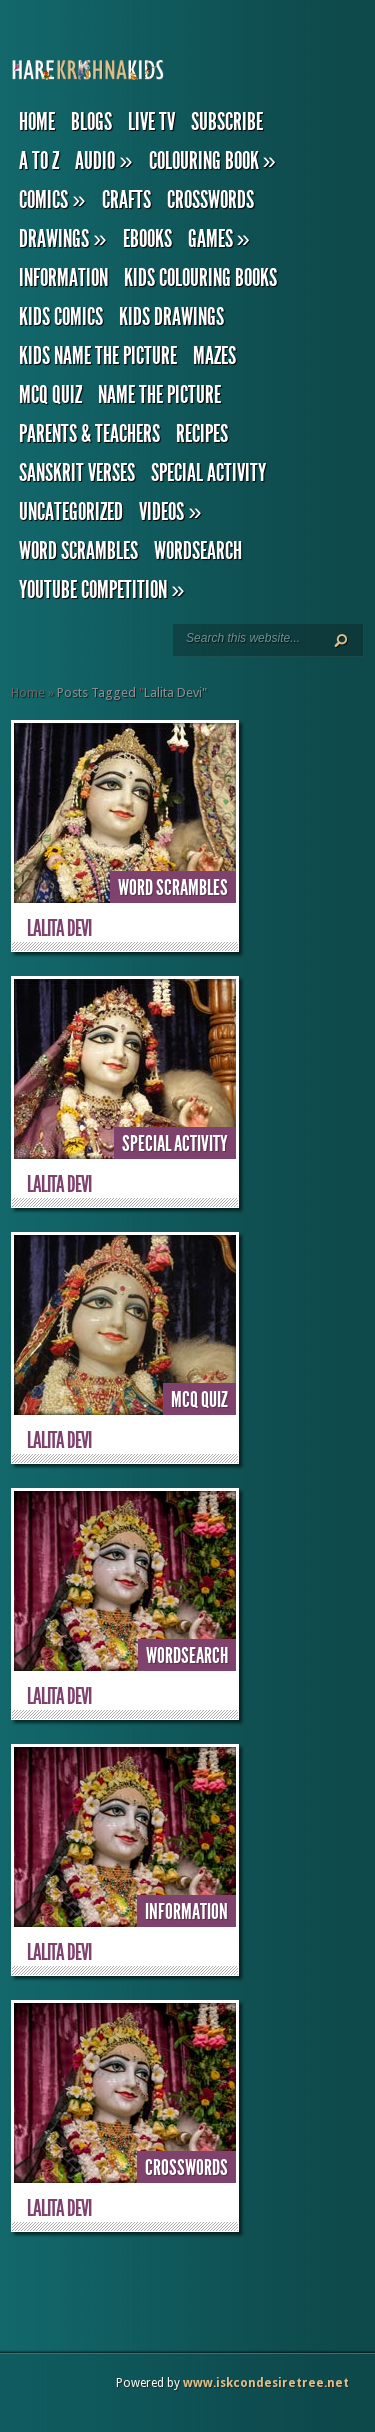 The height and width of the screenshot is (2432, 375). Describe the element at coordinates (77, 473) in the screenshot. I see `Sanskrit Verses` at that location.